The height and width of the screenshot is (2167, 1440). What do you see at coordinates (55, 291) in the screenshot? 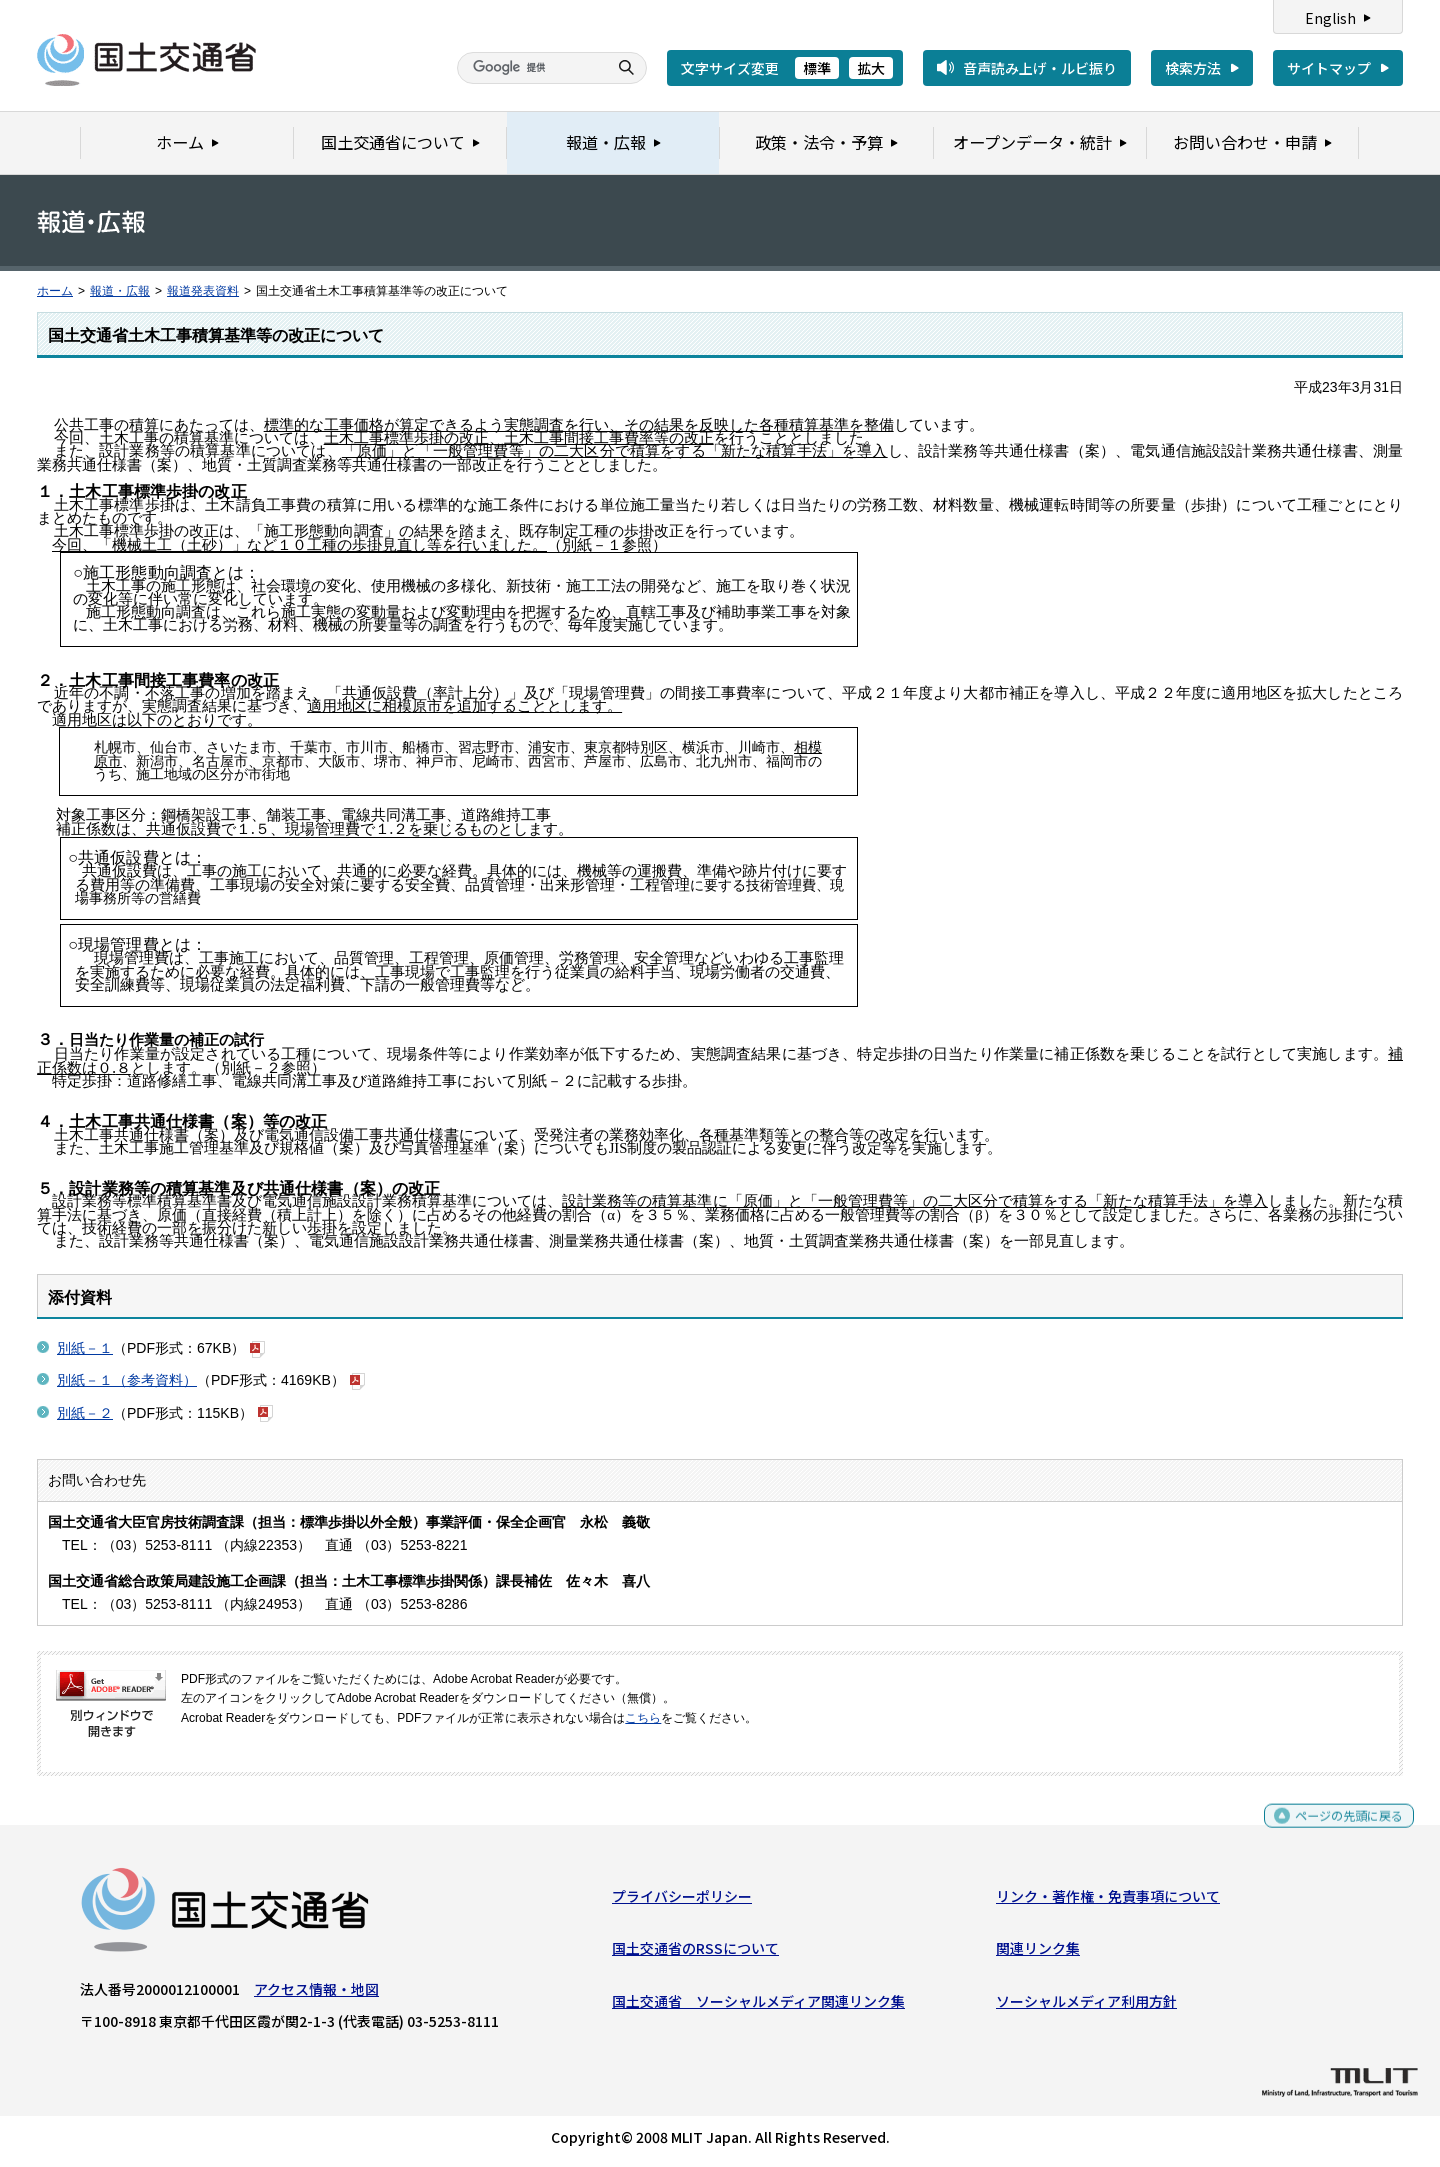
I see `ホーム` at bounding box center [55, 291].